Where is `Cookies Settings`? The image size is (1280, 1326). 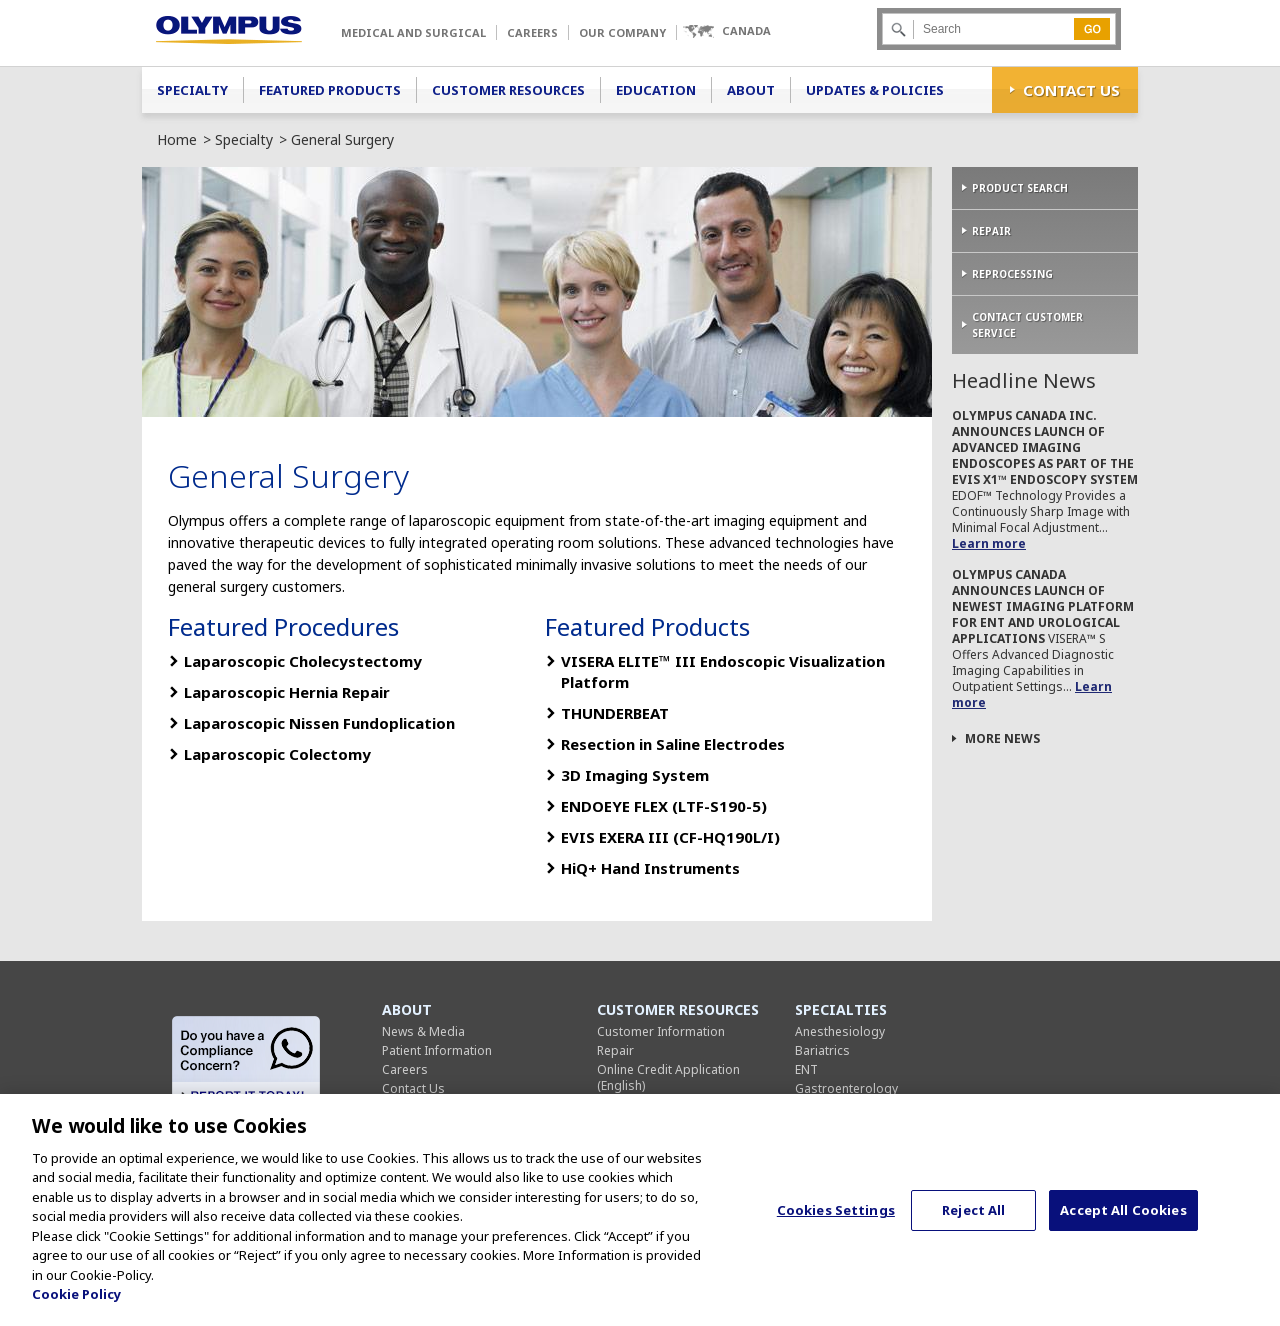
Cookies Settings is located at coordinates (836, 1219).